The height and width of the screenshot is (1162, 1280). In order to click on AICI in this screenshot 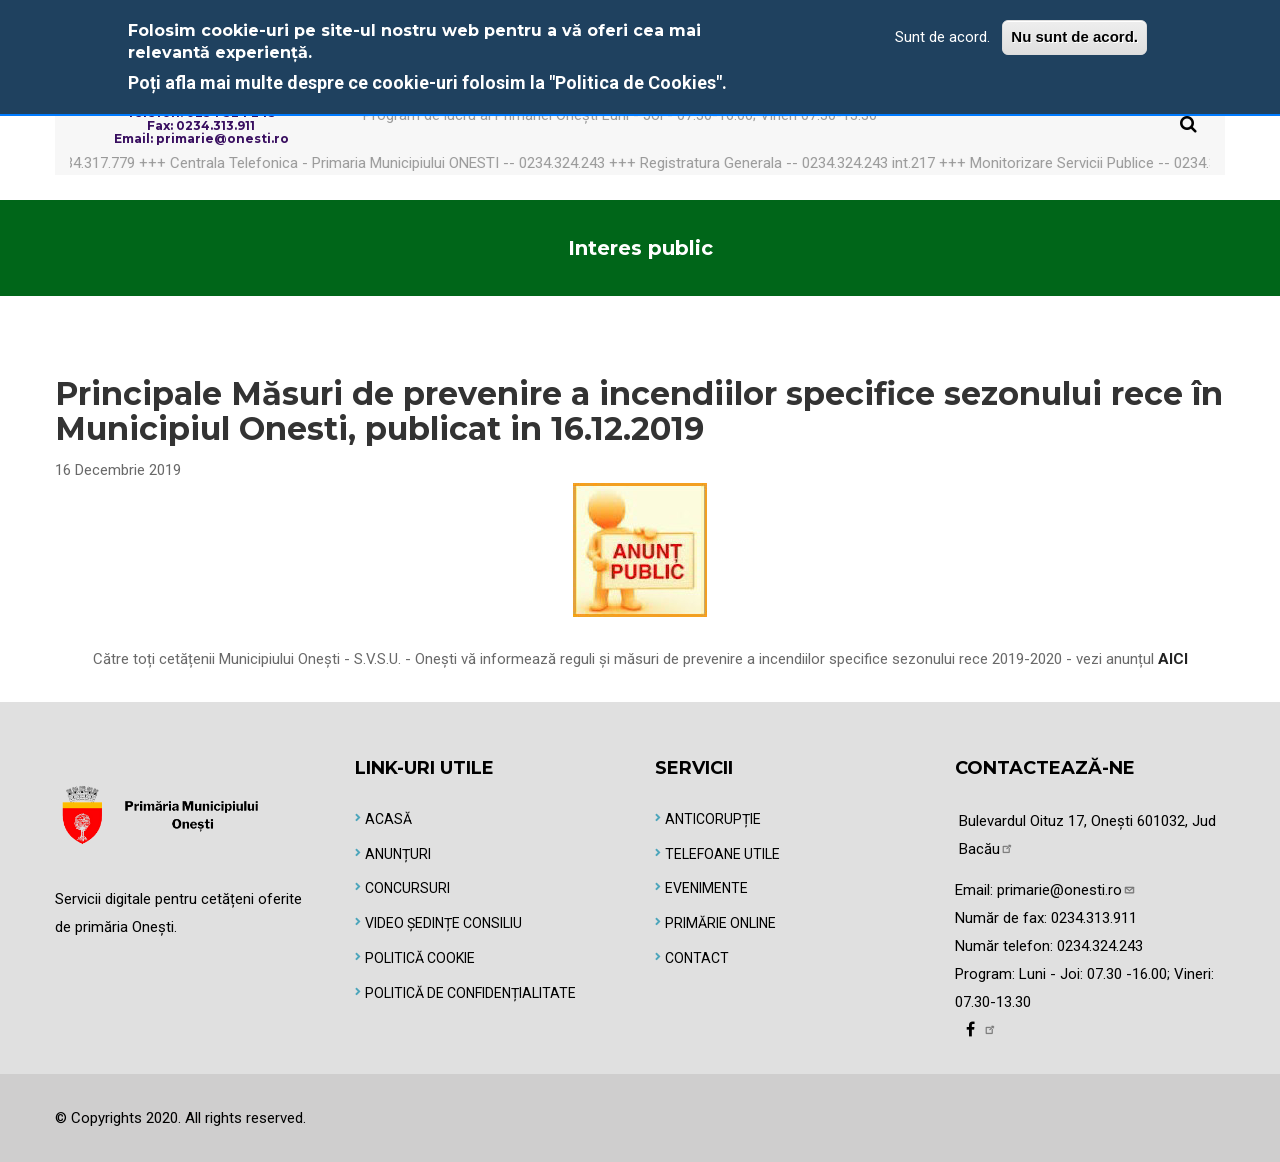, I will do `click(1173, 659)`.